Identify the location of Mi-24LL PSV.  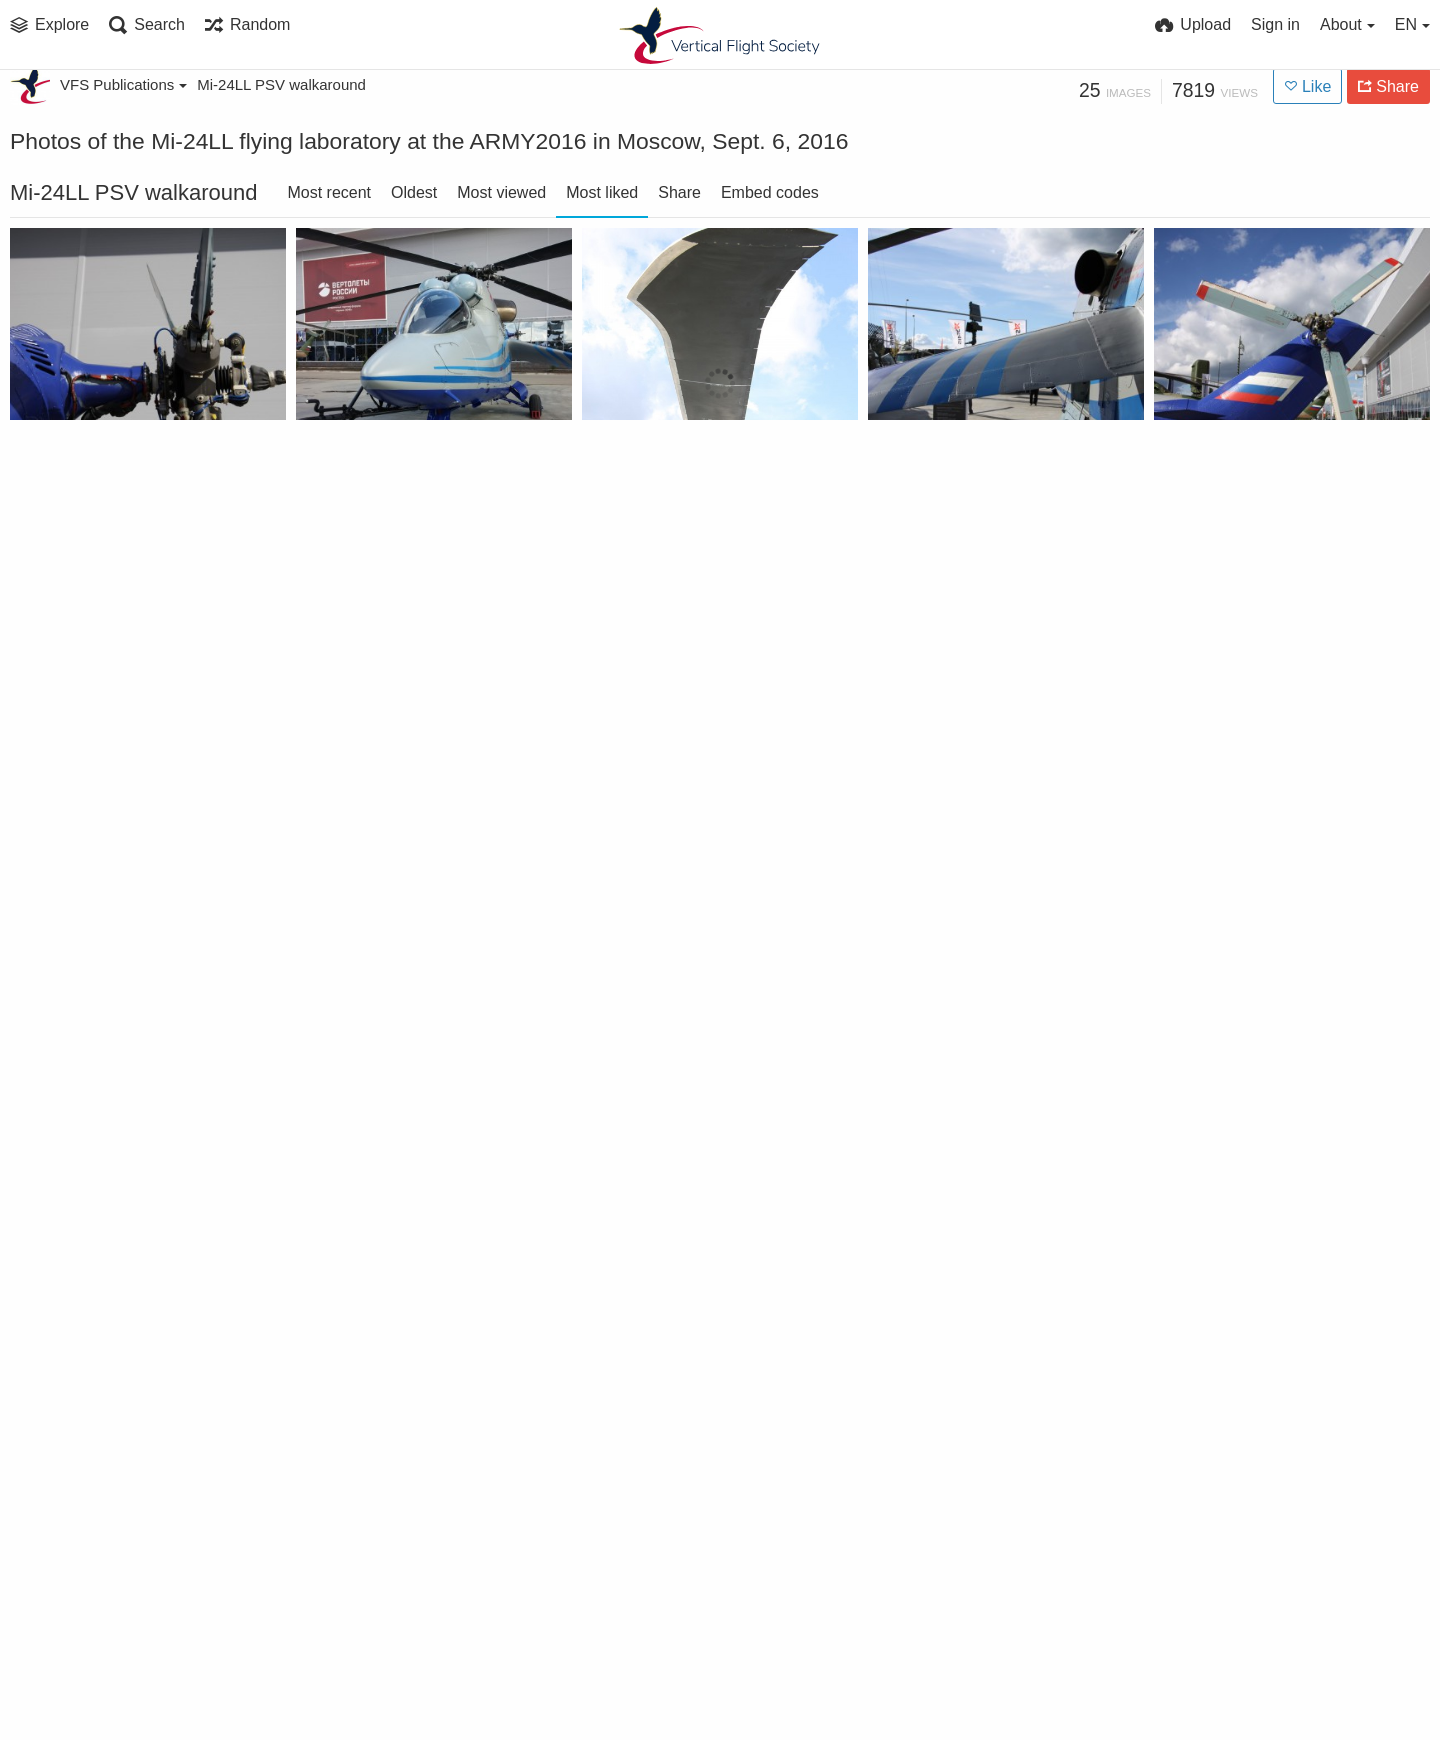
(924, 1327).